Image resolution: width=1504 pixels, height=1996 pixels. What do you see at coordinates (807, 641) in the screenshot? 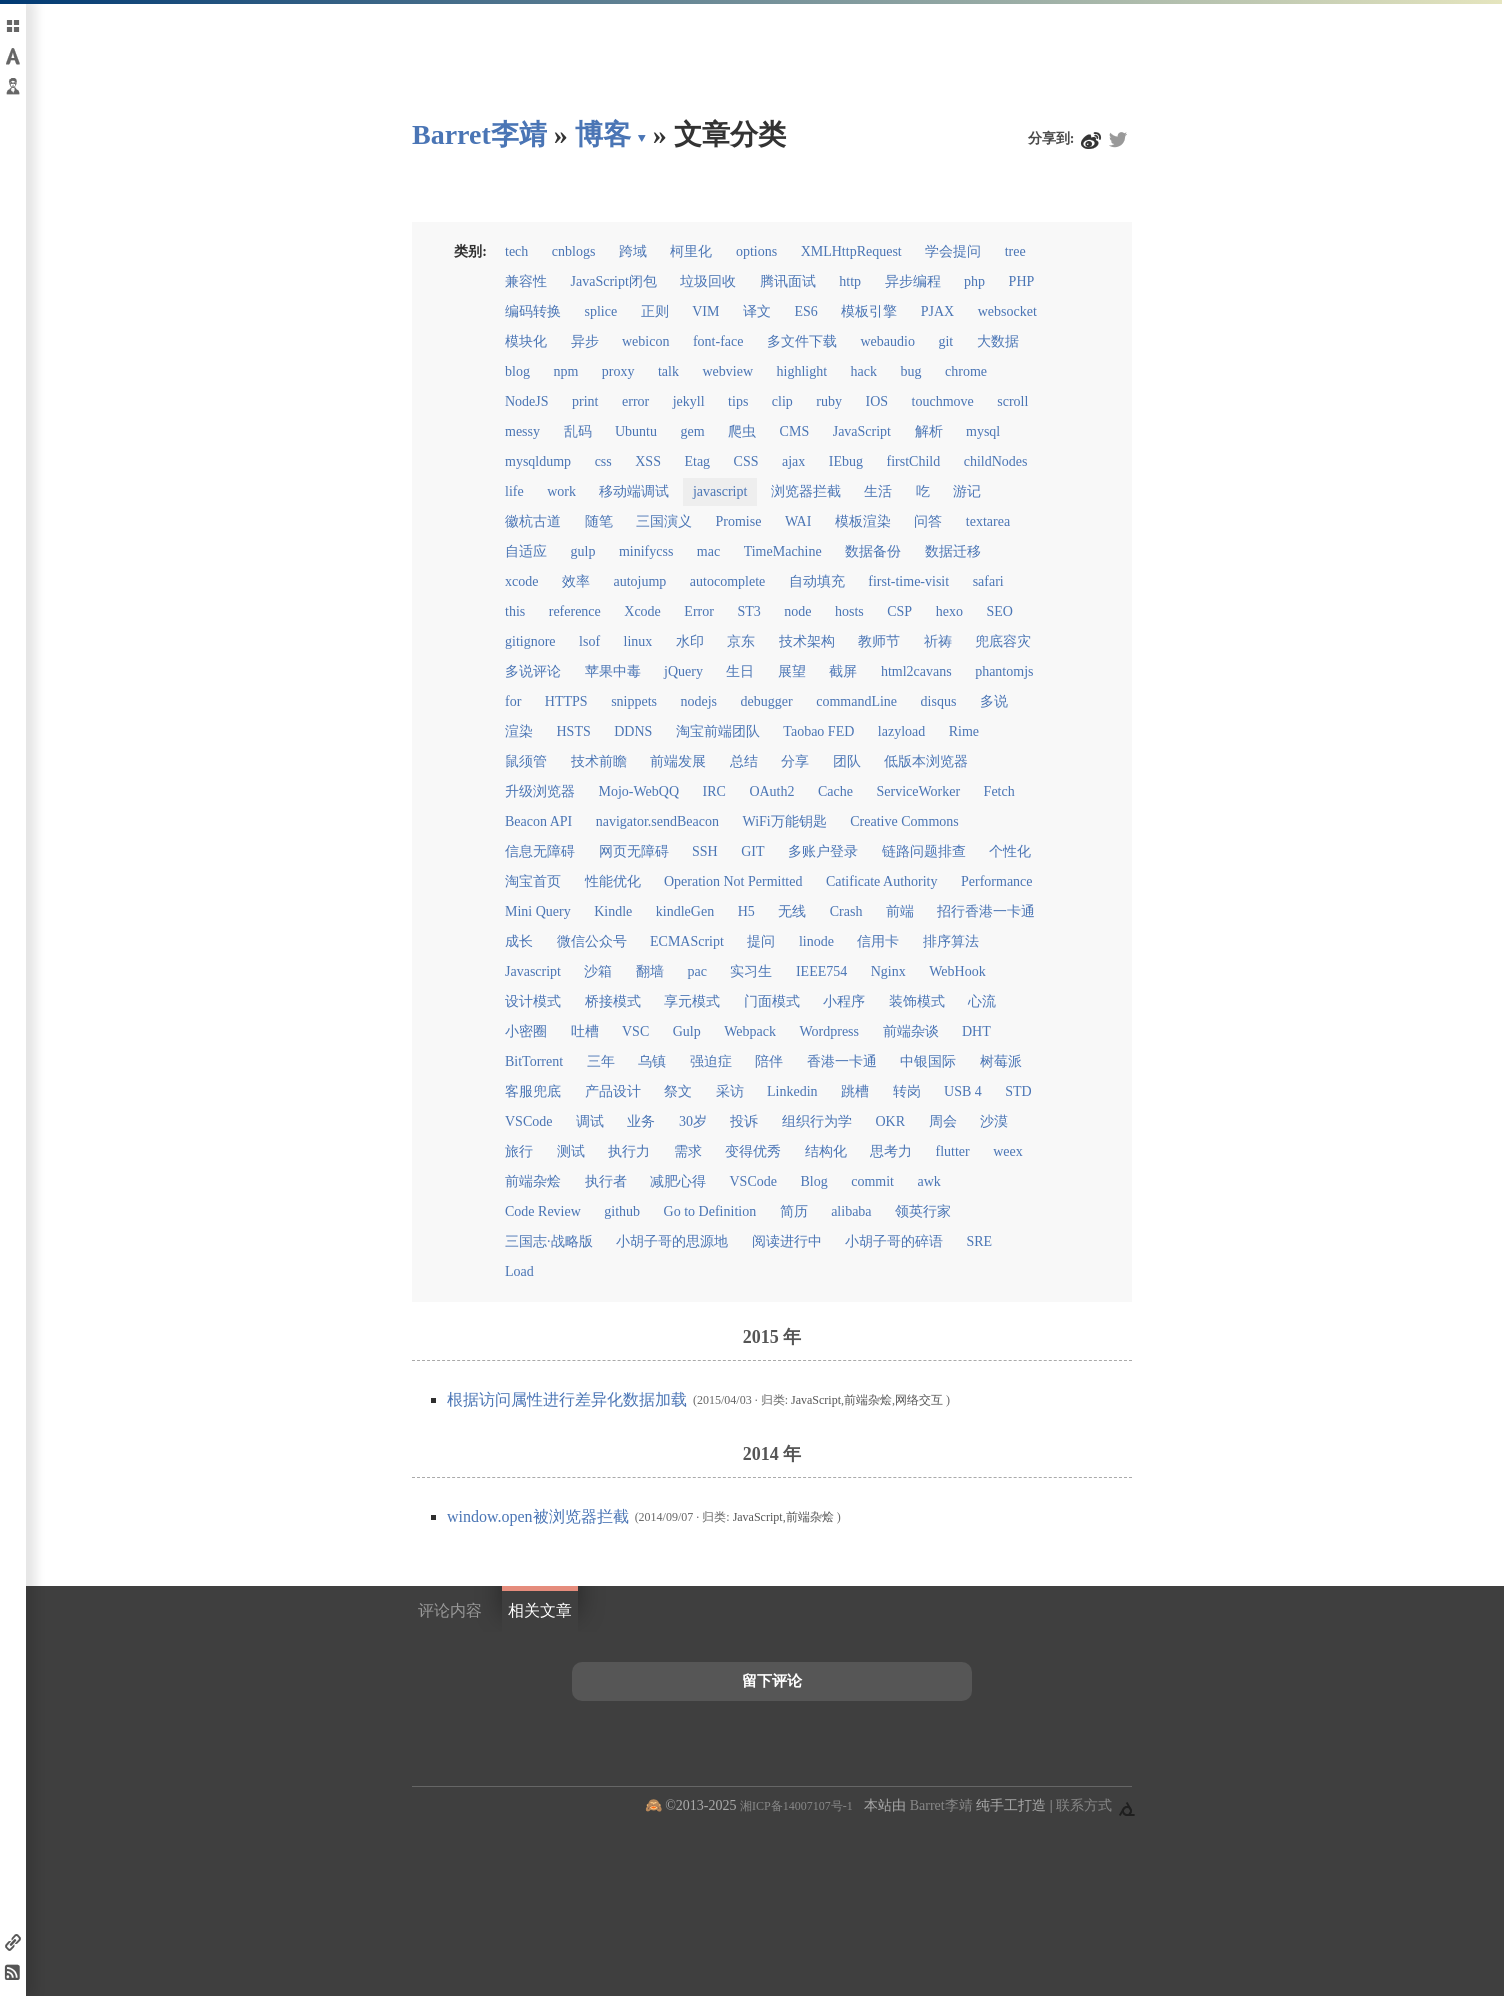
I see `技术架构` at bounding box center [807, 641].